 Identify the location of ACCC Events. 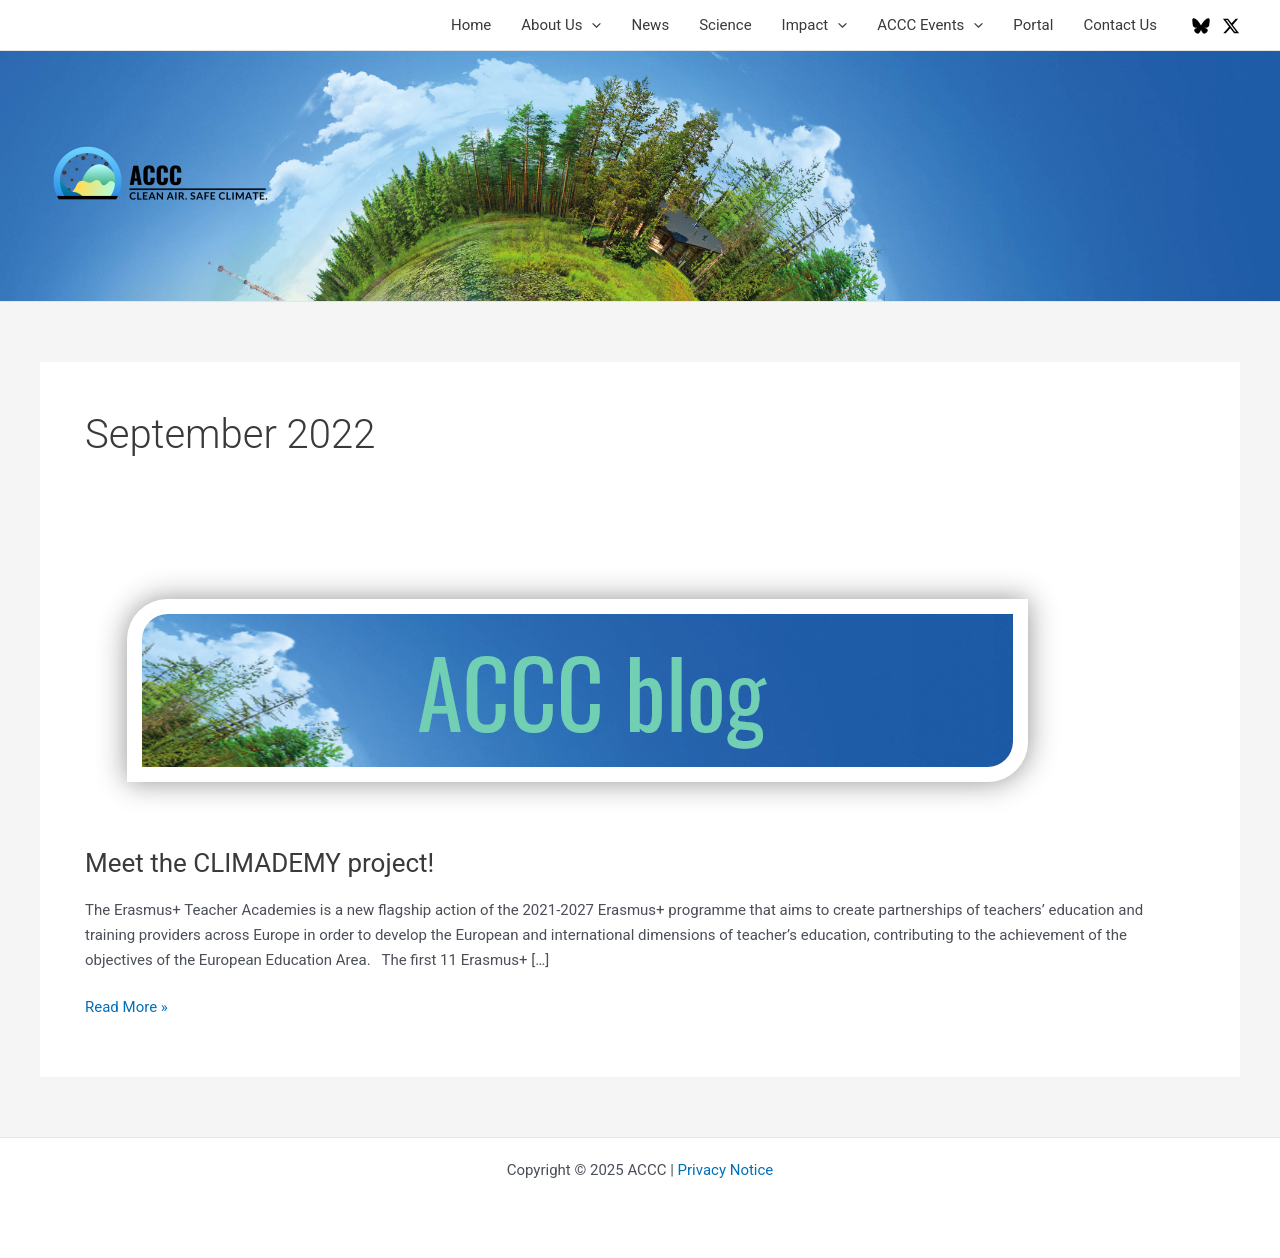
(930, 25).